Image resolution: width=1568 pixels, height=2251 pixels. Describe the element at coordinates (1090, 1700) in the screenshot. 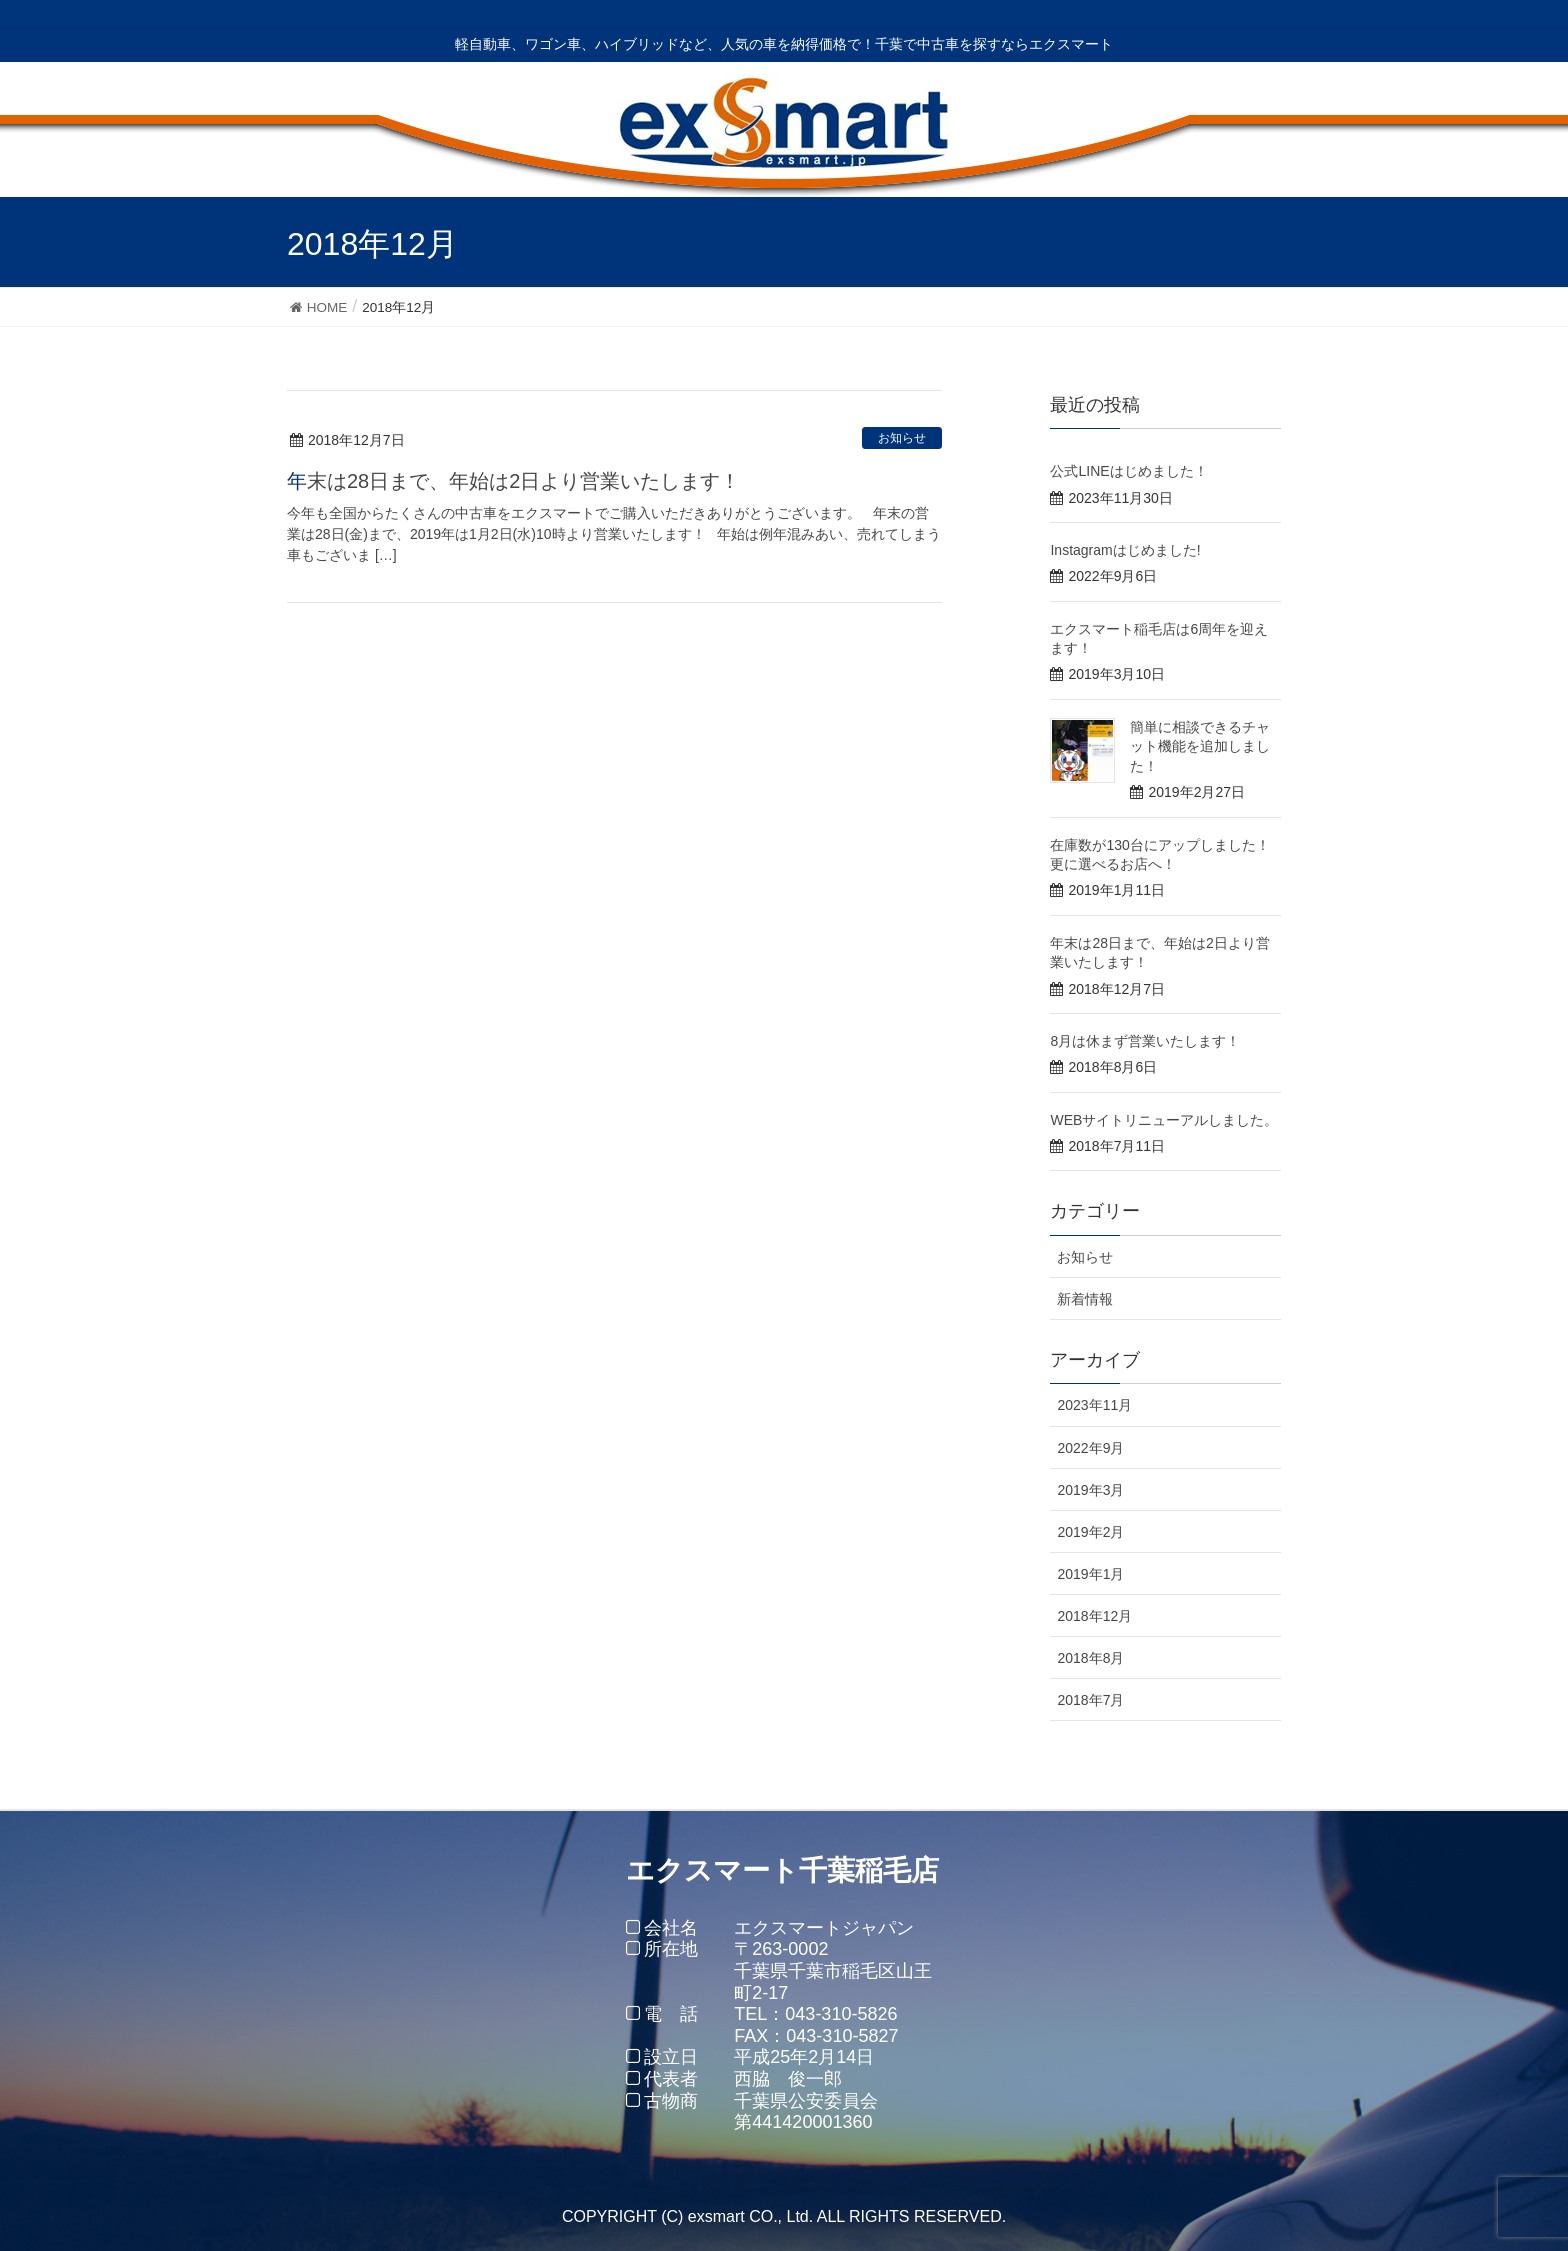

I see `2018年7月` at that location.